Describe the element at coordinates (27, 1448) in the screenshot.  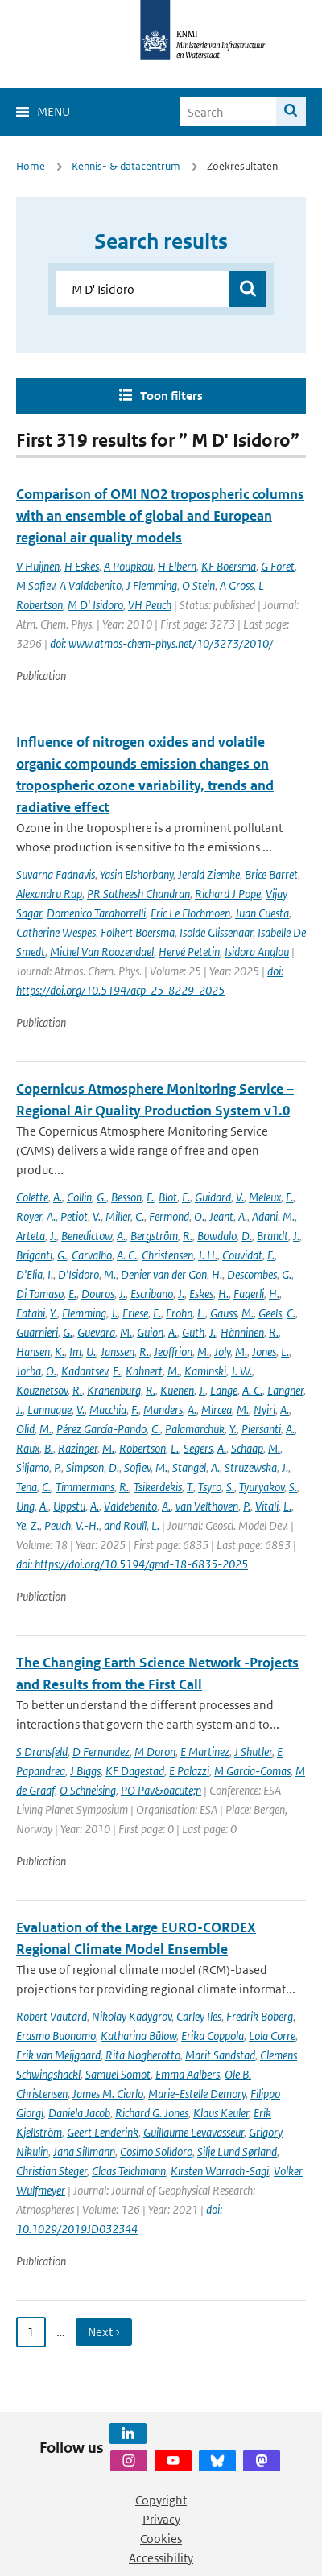
I see `Raux` at that location.